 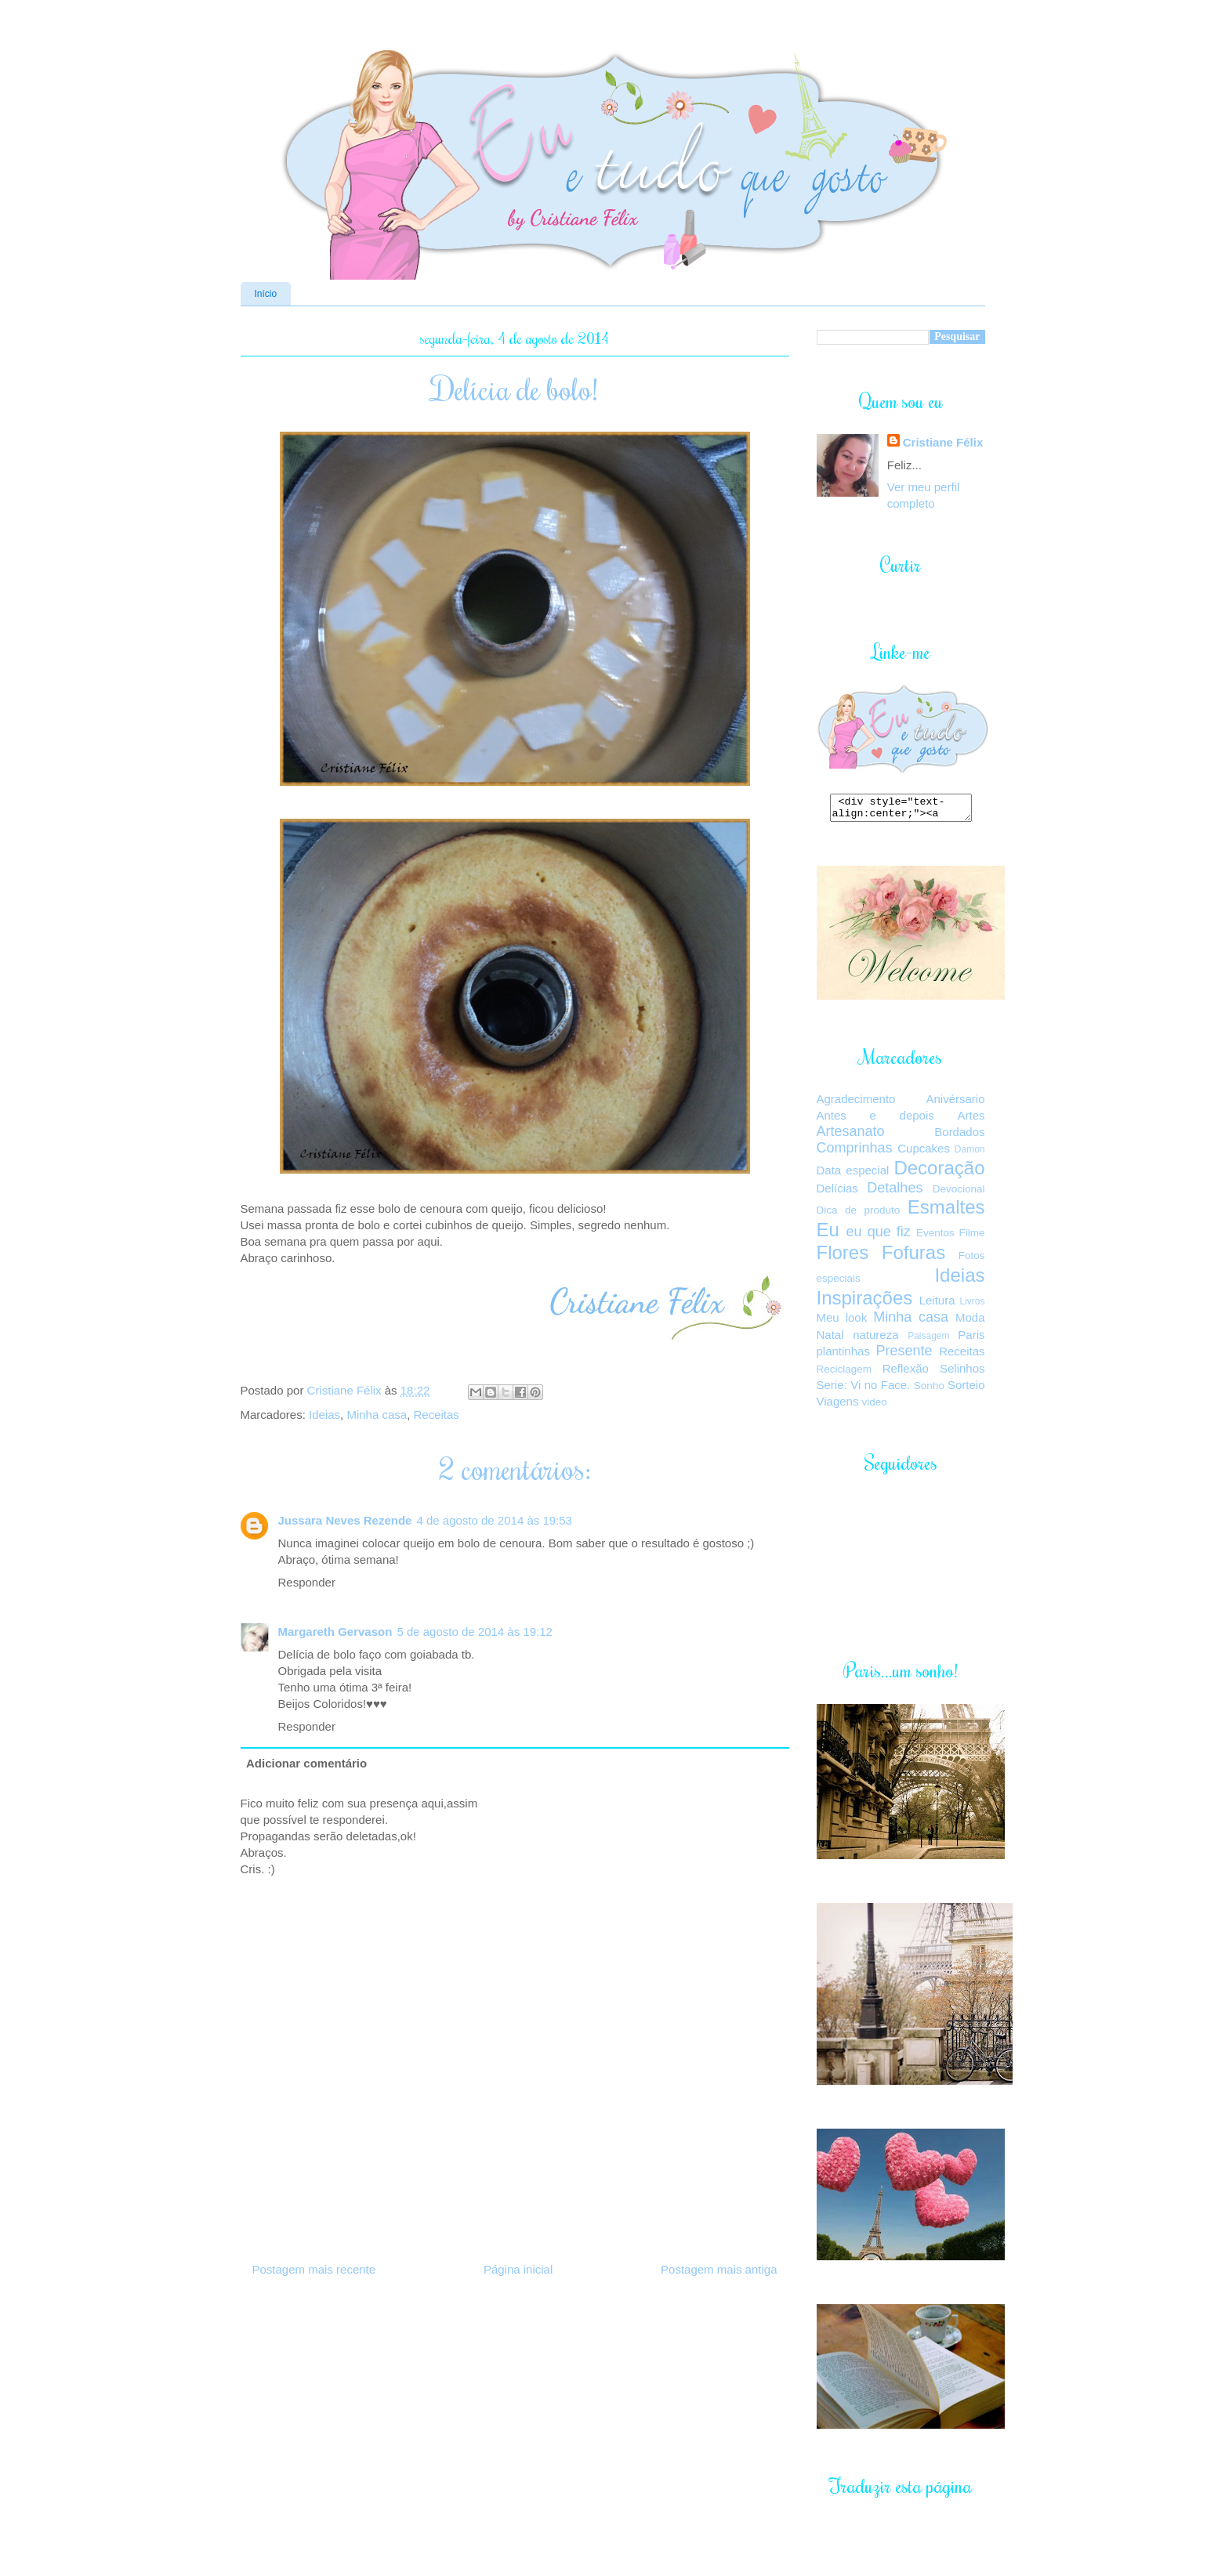 What do you see at coordinates (929, 1390) in the screenshot?
I see `Sonho` at bounding box center [929, 1390].